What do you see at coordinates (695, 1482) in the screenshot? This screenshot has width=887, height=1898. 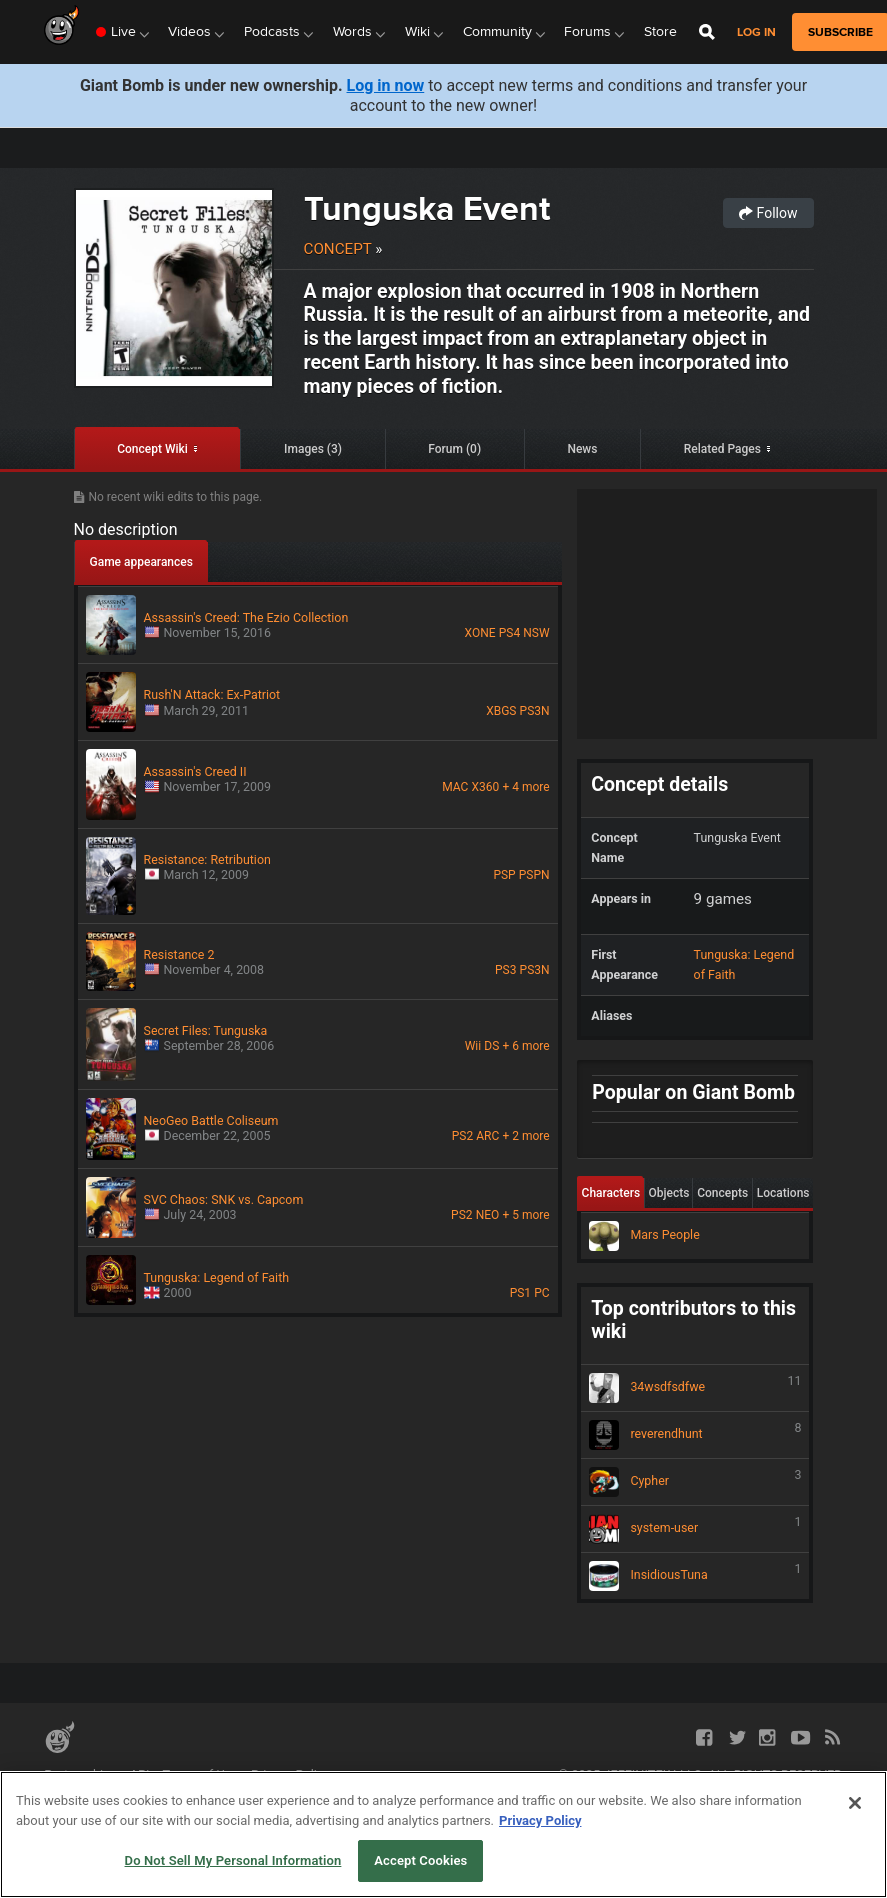 I see `Cypher` at bounding box center [695, 1482].